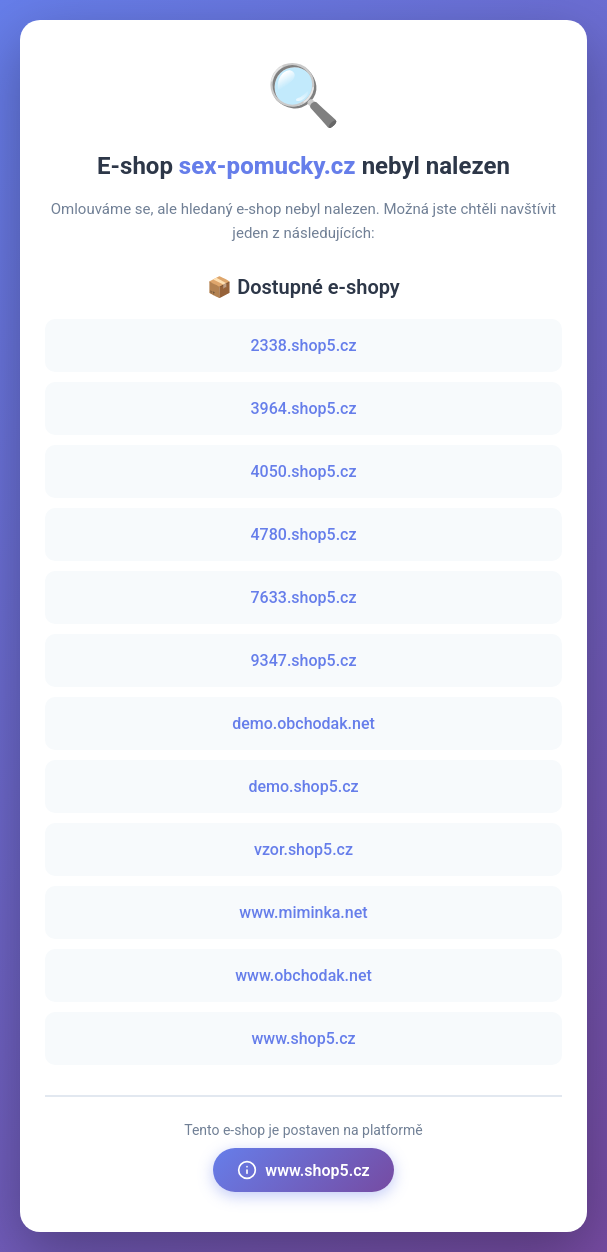  I want to click on 3964.shop5.cz, so click(304, 408).